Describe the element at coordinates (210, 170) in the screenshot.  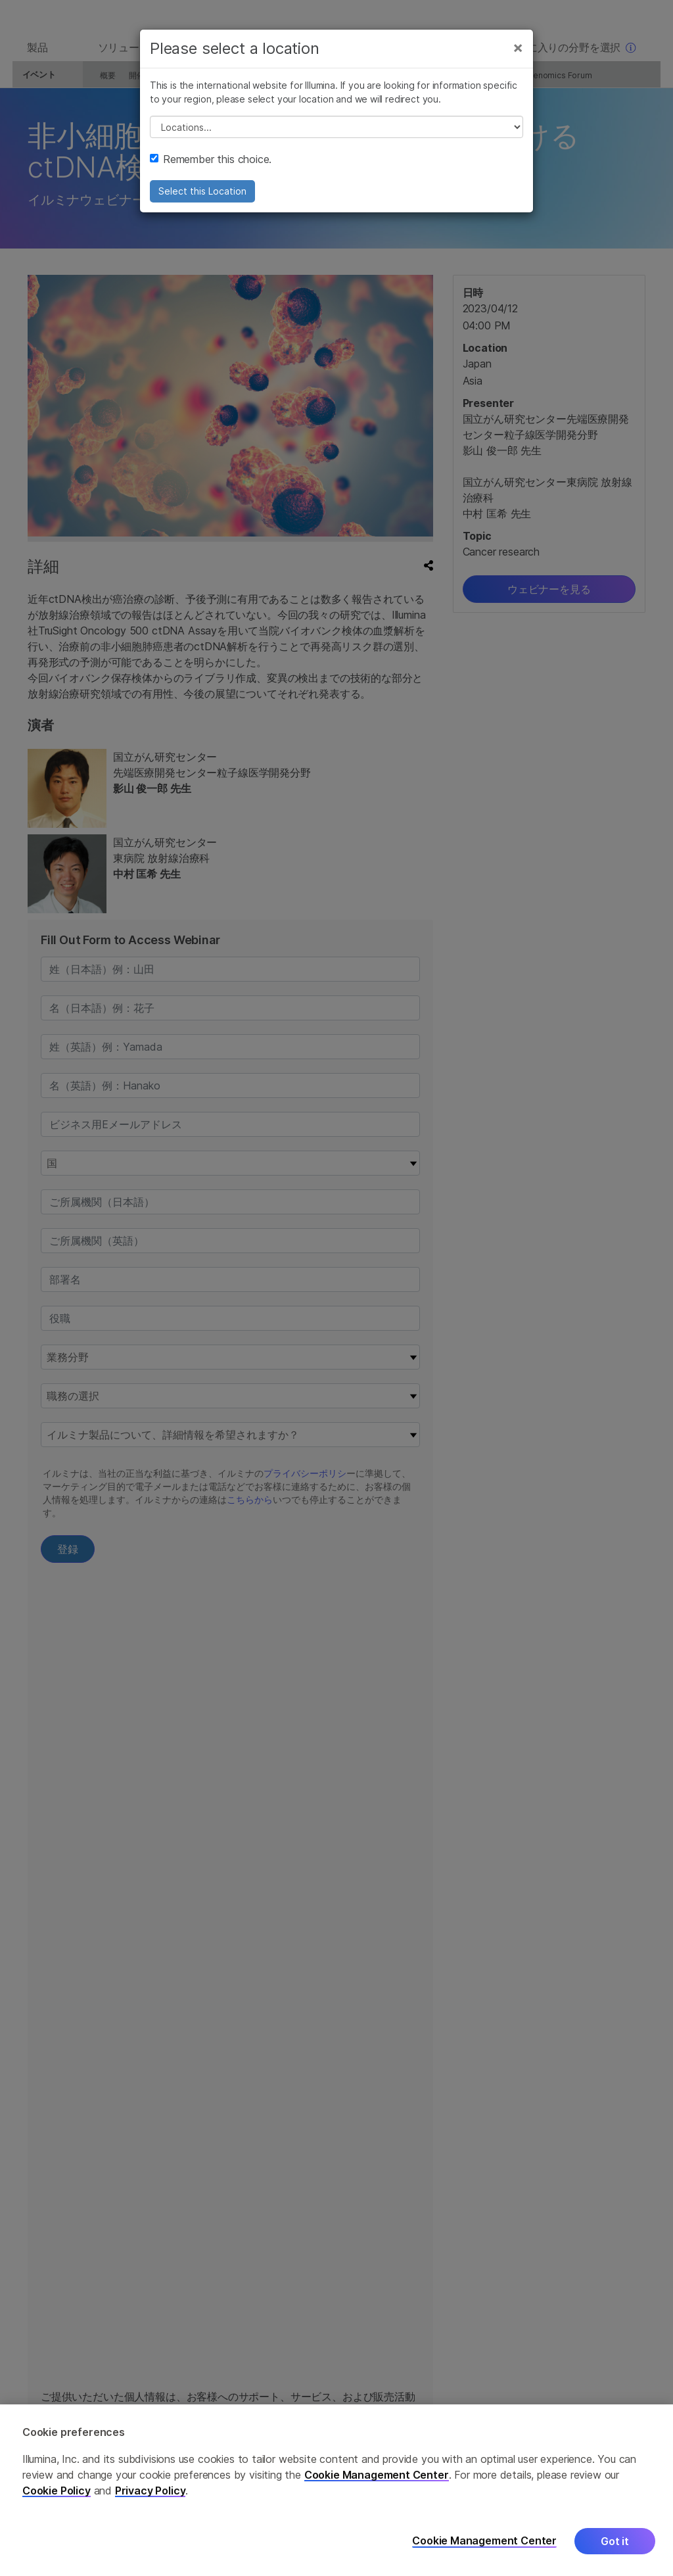
I see `Remember this choice.` at that location.